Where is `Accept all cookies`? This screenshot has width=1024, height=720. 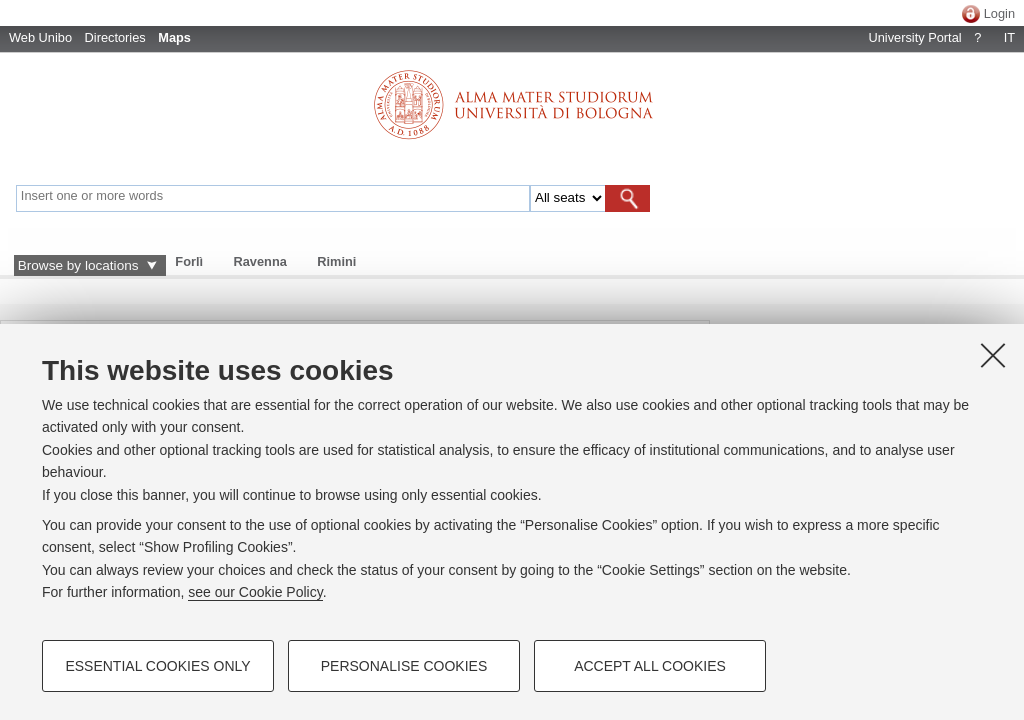 Accept all cookies is located at coordinates (650, 666).